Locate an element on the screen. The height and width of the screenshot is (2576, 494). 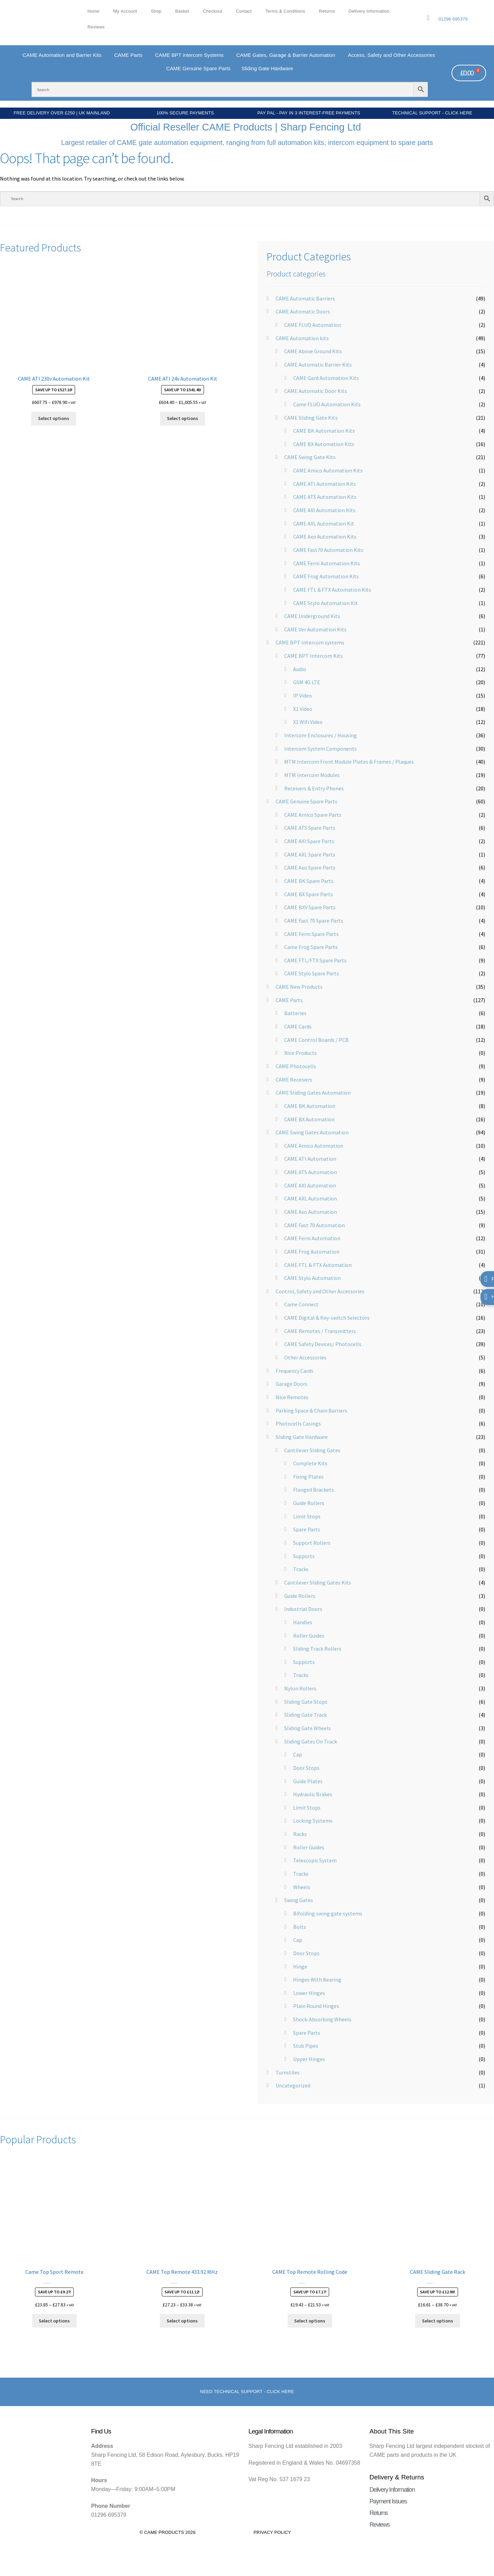
CAME Stylo Automation is located at coordinates (312, 1277).